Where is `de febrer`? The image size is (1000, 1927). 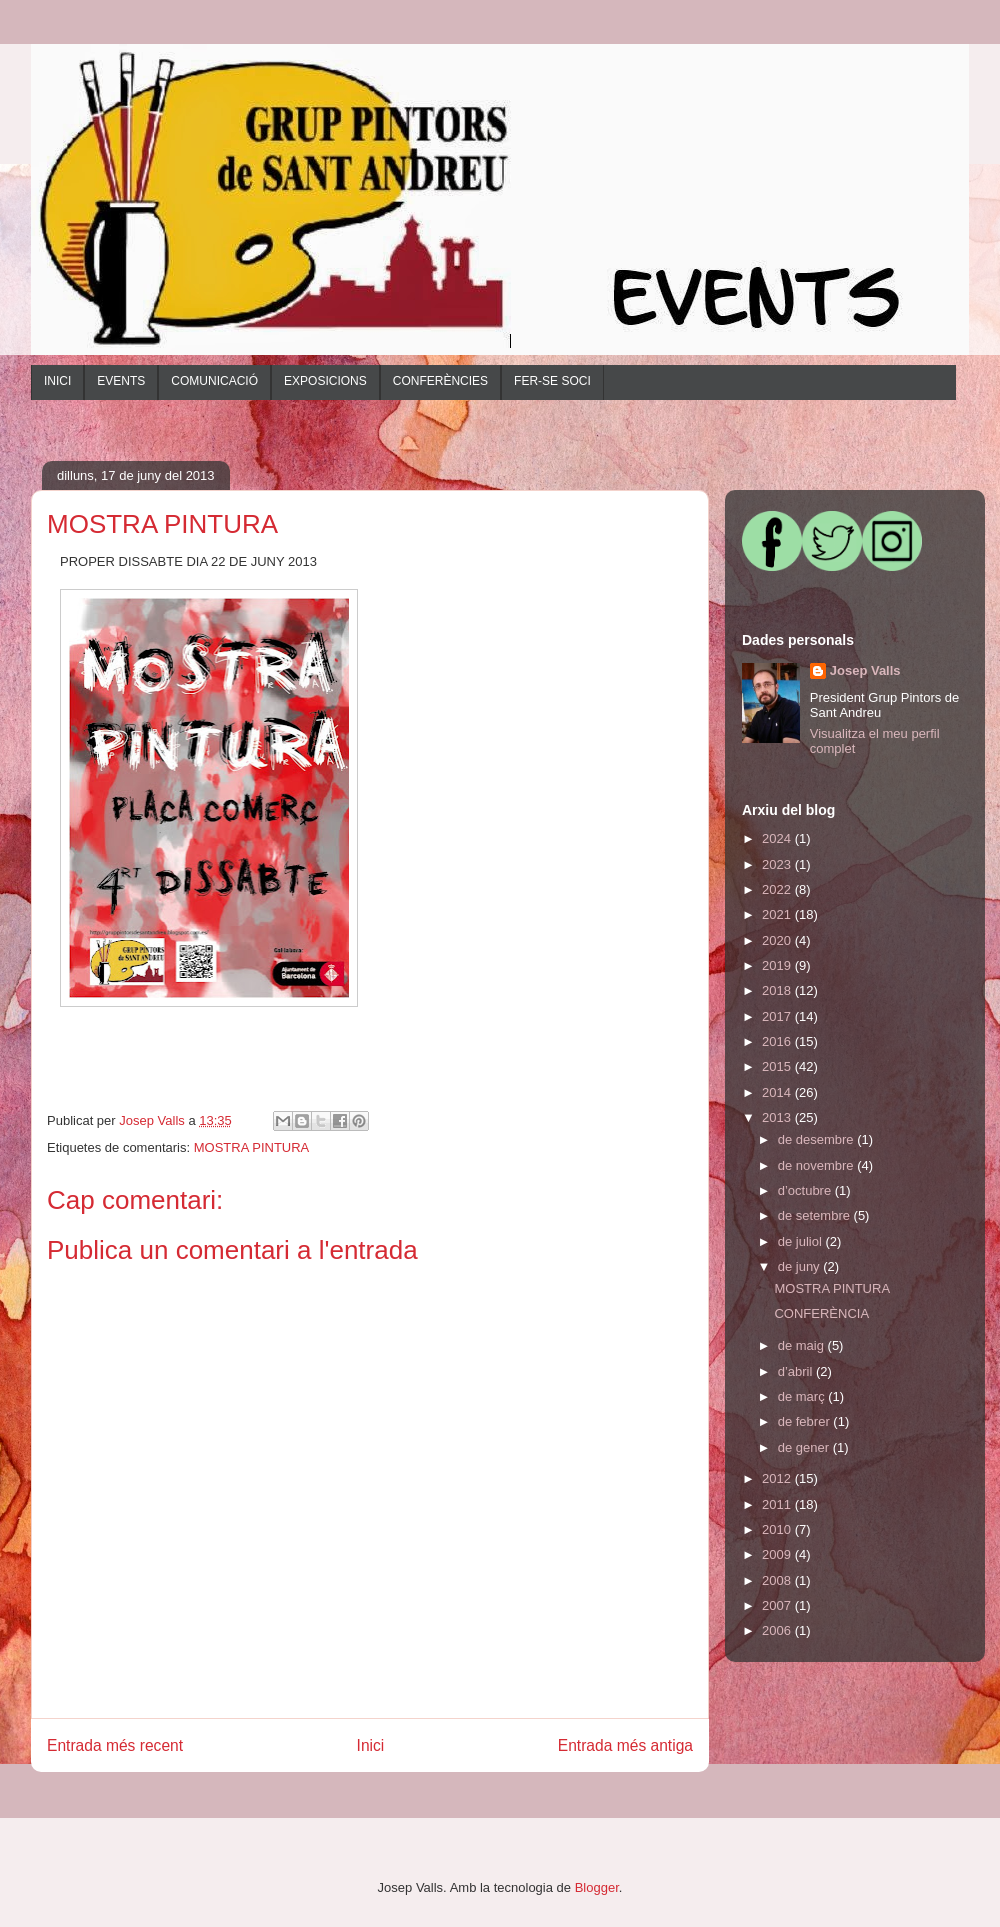 de febrer is located at coordinates (806, 1421).